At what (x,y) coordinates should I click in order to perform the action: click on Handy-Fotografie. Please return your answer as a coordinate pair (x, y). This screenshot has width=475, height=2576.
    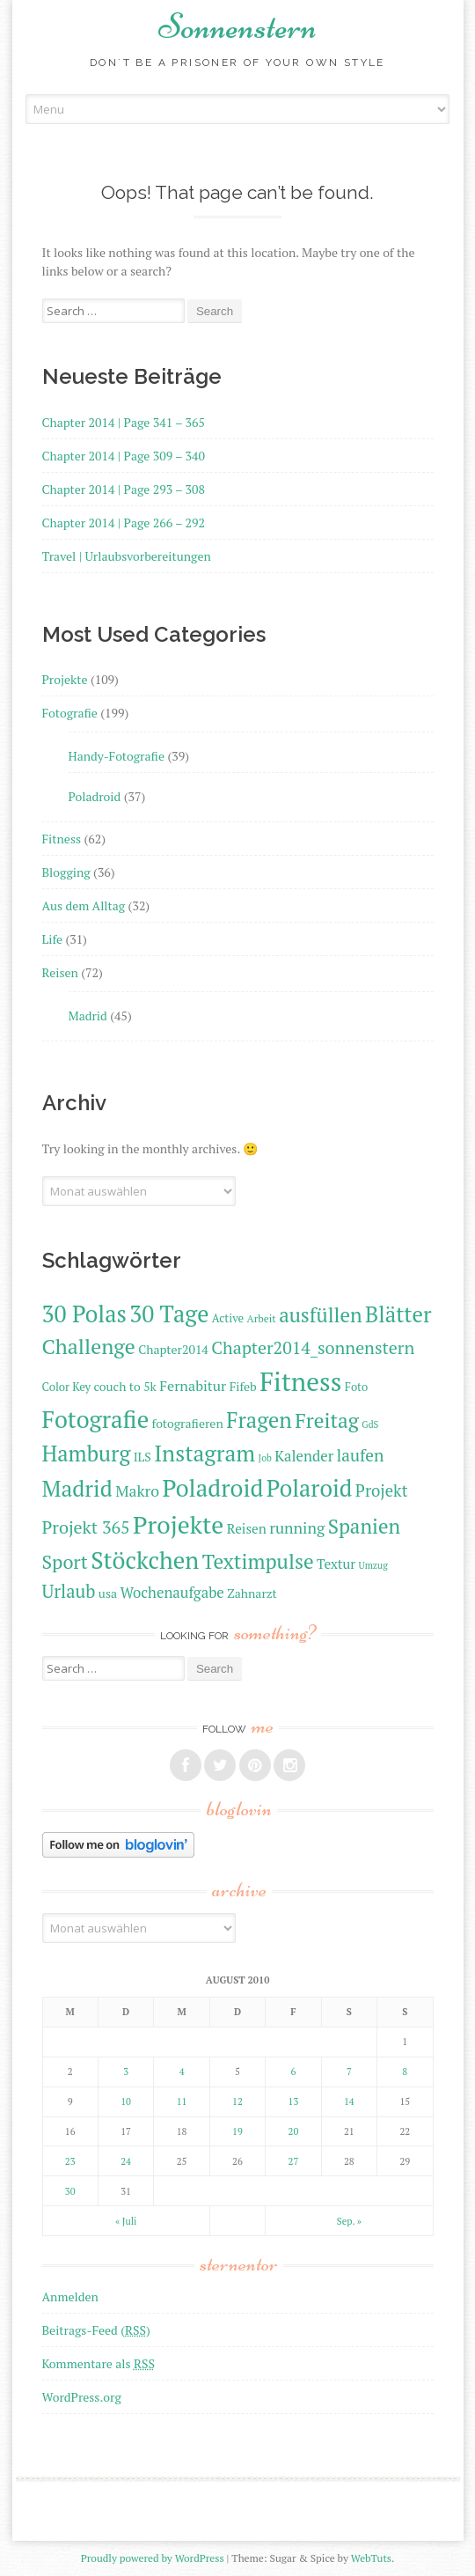
    Looking at the image, I should click on (117, 755).